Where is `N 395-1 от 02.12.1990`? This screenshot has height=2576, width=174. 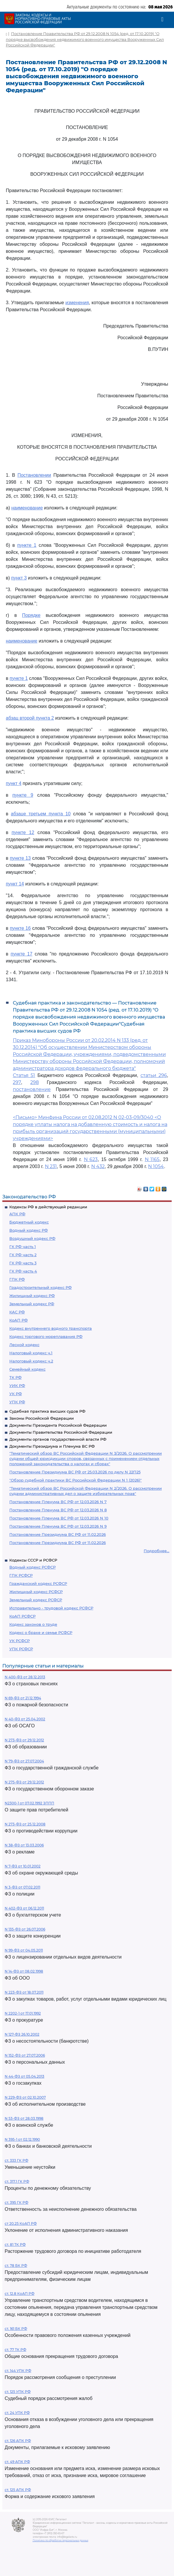 N 395-1 от 02.12.1990 is located at coordinates (22, 2139).